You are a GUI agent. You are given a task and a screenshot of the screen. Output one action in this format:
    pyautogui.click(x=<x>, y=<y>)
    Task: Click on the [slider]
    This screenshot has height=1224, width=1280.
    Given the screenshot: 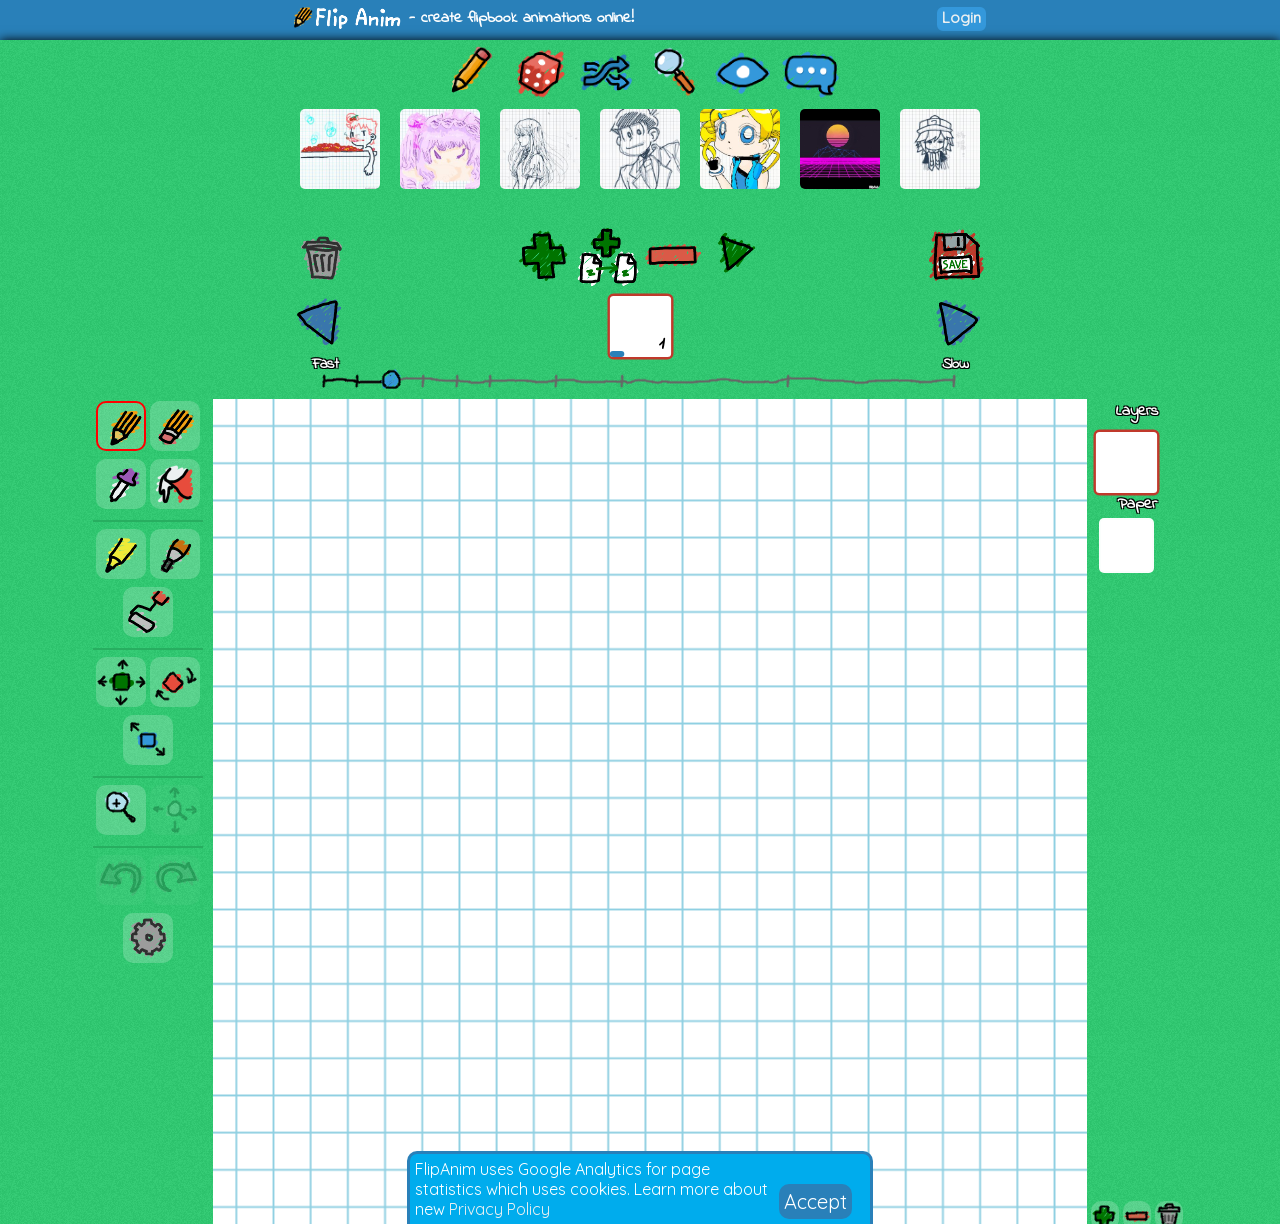 What is the action you would take?
    pyautogui.click(x=391, y=379)
    